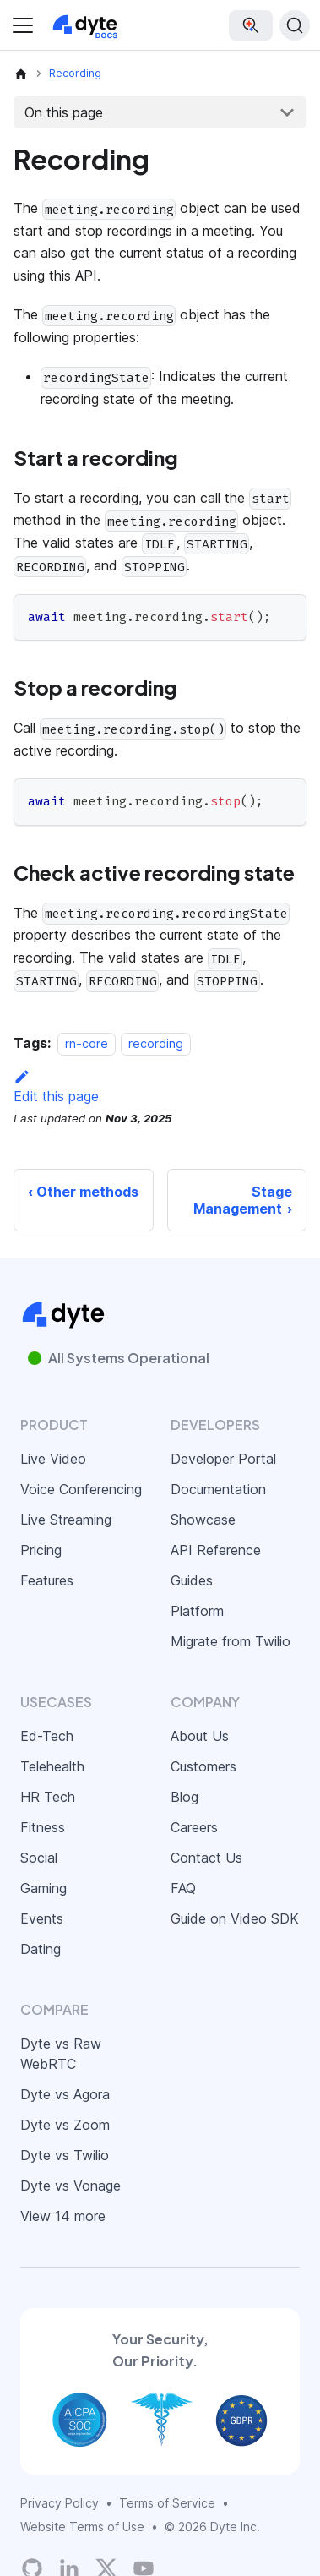 Image resolution: width=320 pixels, height=2576 pixels. Describe the element at coordinates (22, 25) in the screenshot. I see `[Toggle navigation bar]` at that location.